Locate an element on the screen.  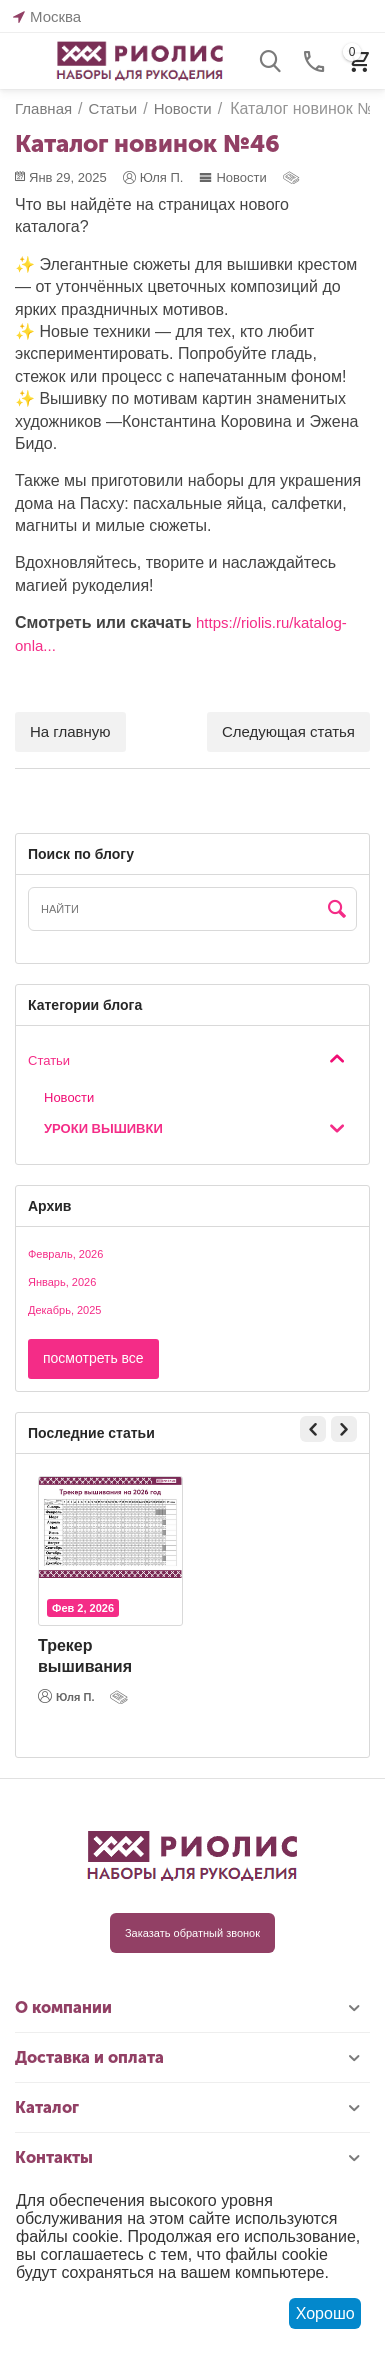
Хорошо is located at coordinates (325, 2313).